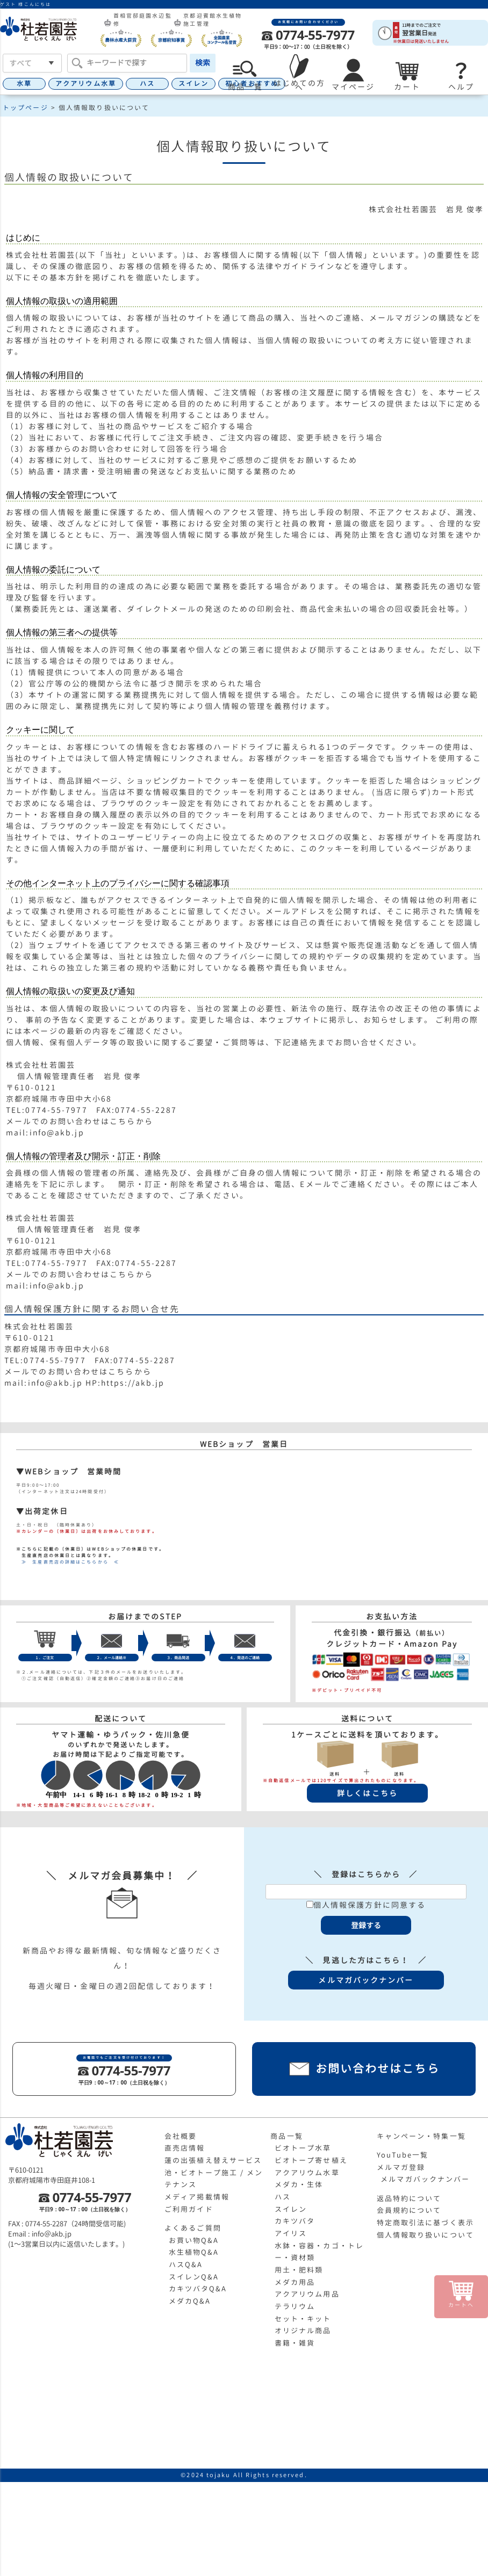 This screenshot has width=488, height=2576. What do you see at coordinates (299, 2270) in the screenshot?
I see `用土・肥料類` at bounding box center [299, 2270].